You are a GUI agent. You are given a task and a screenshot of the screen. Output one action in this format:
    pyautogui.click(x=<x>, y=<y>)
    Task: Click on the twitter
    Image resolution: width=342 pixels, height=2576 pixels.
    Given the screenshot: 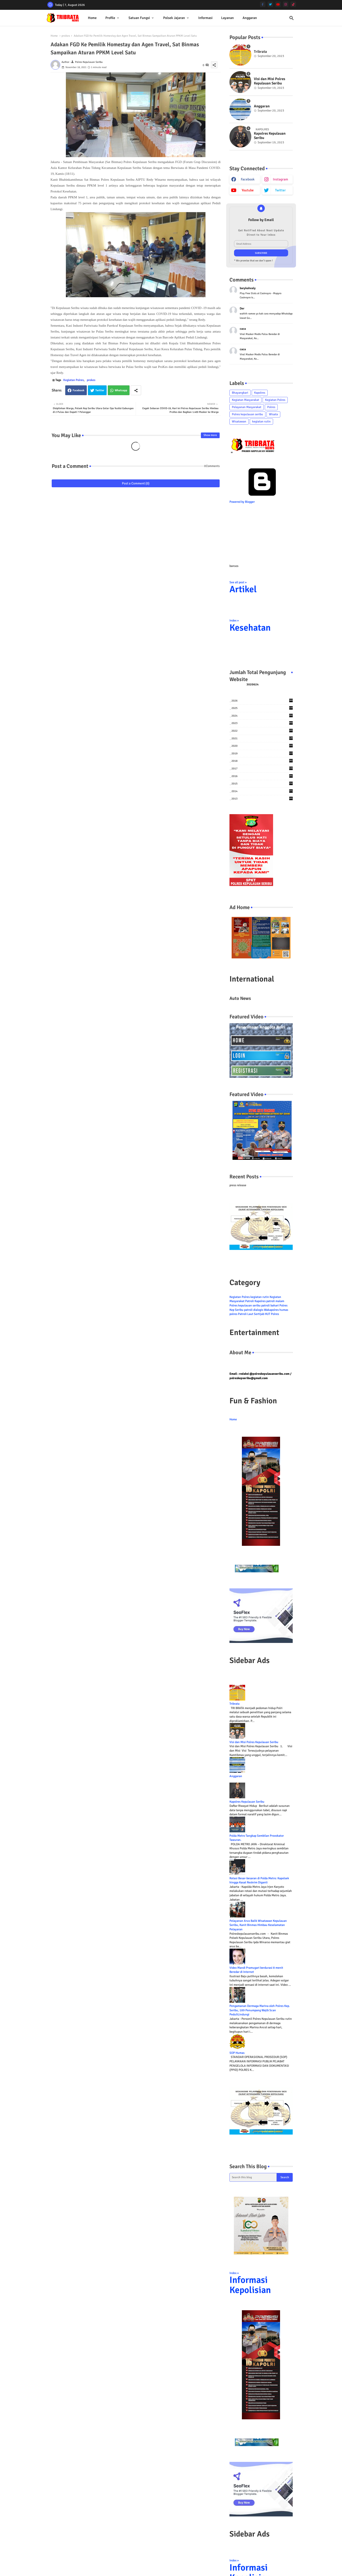 What is the action you would take?
    pyautogui.click(x=280, y=190)
    